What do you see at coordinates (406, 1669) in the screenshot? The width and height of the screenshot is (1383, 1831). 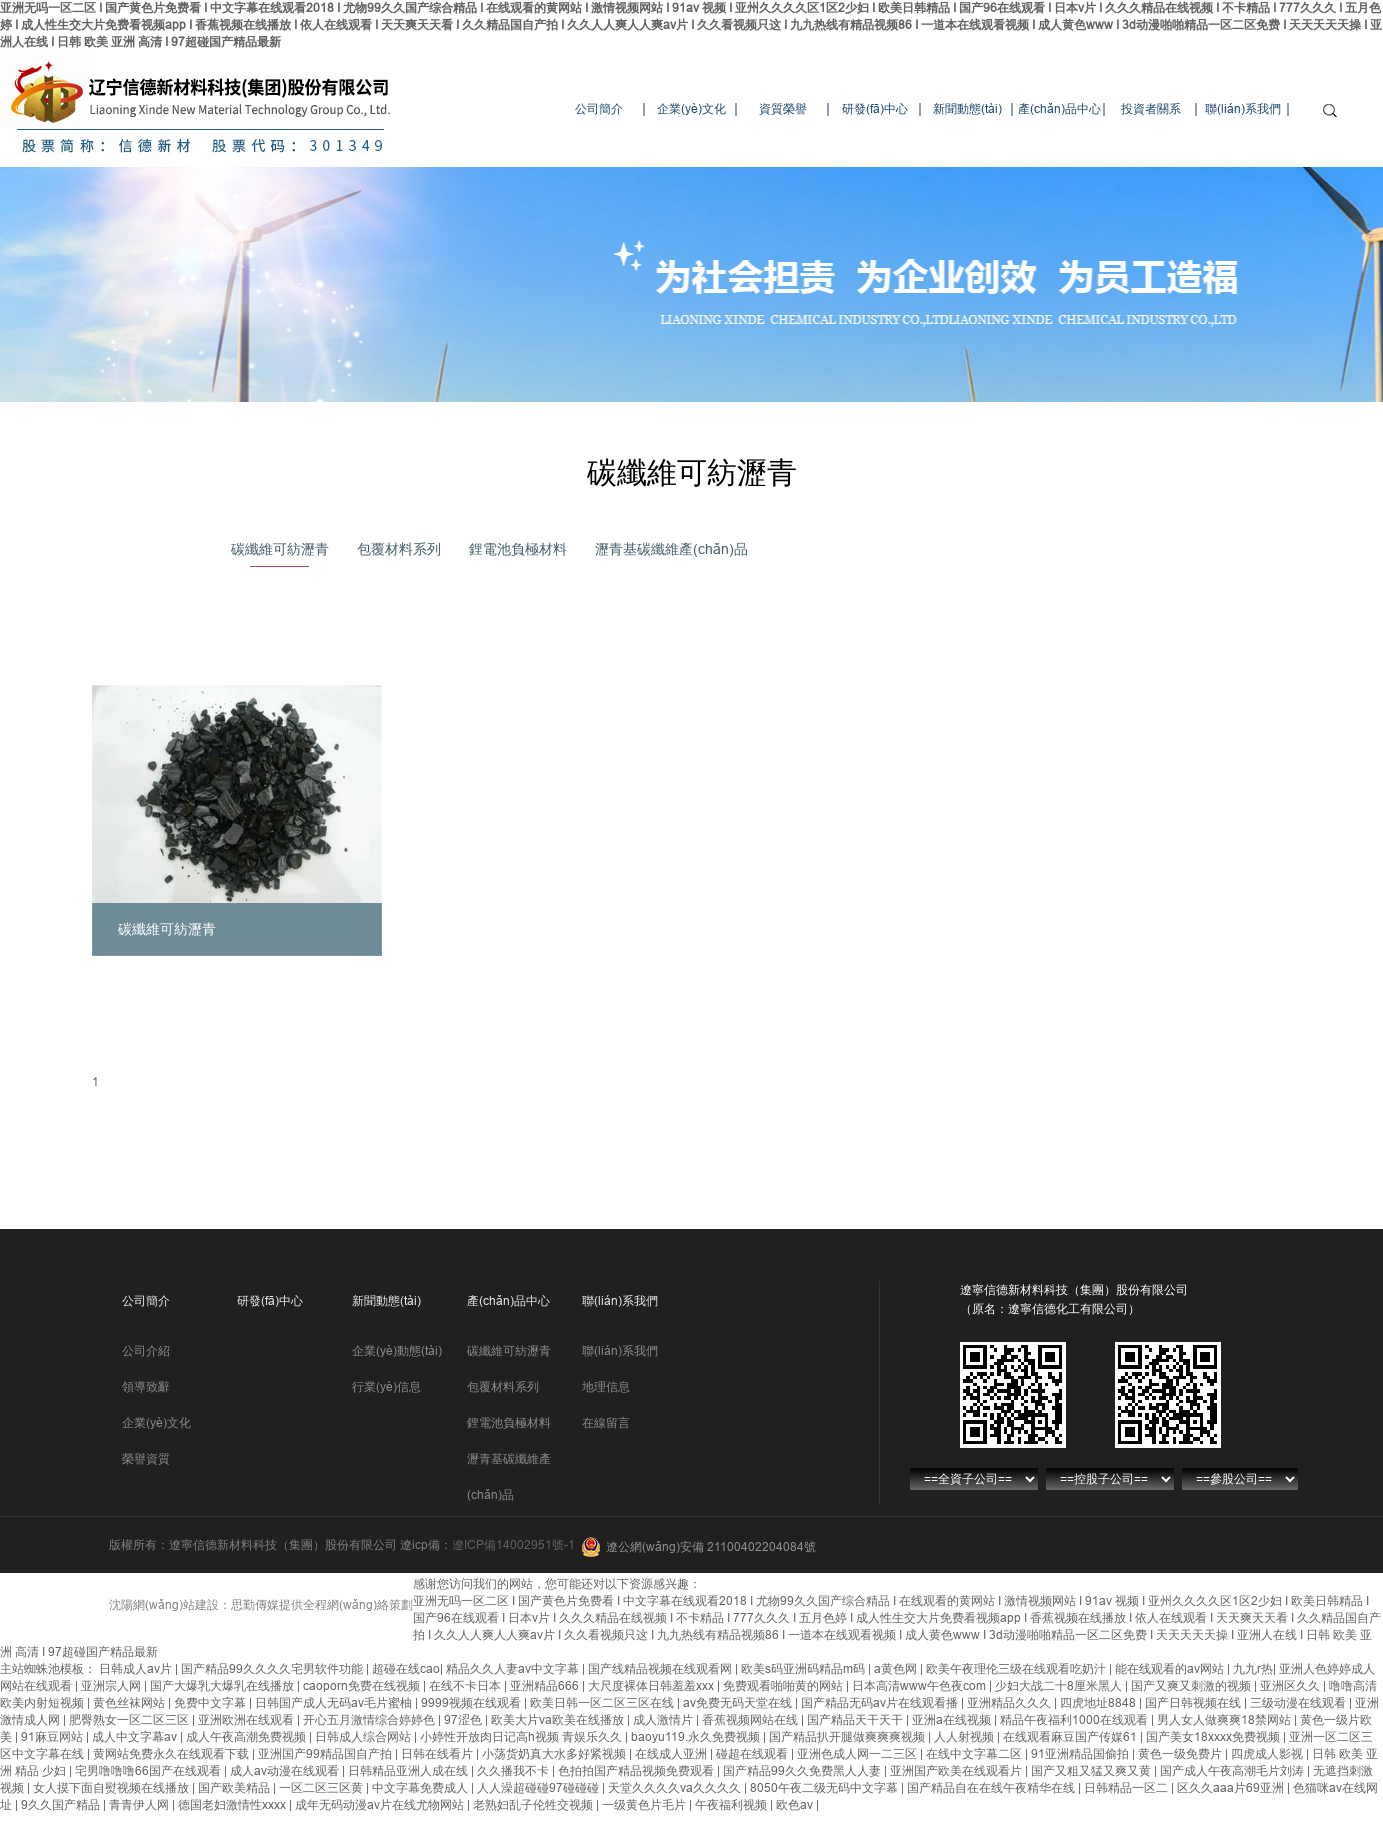 I see `超碰在线cao` at bounding box center [406, 1669].